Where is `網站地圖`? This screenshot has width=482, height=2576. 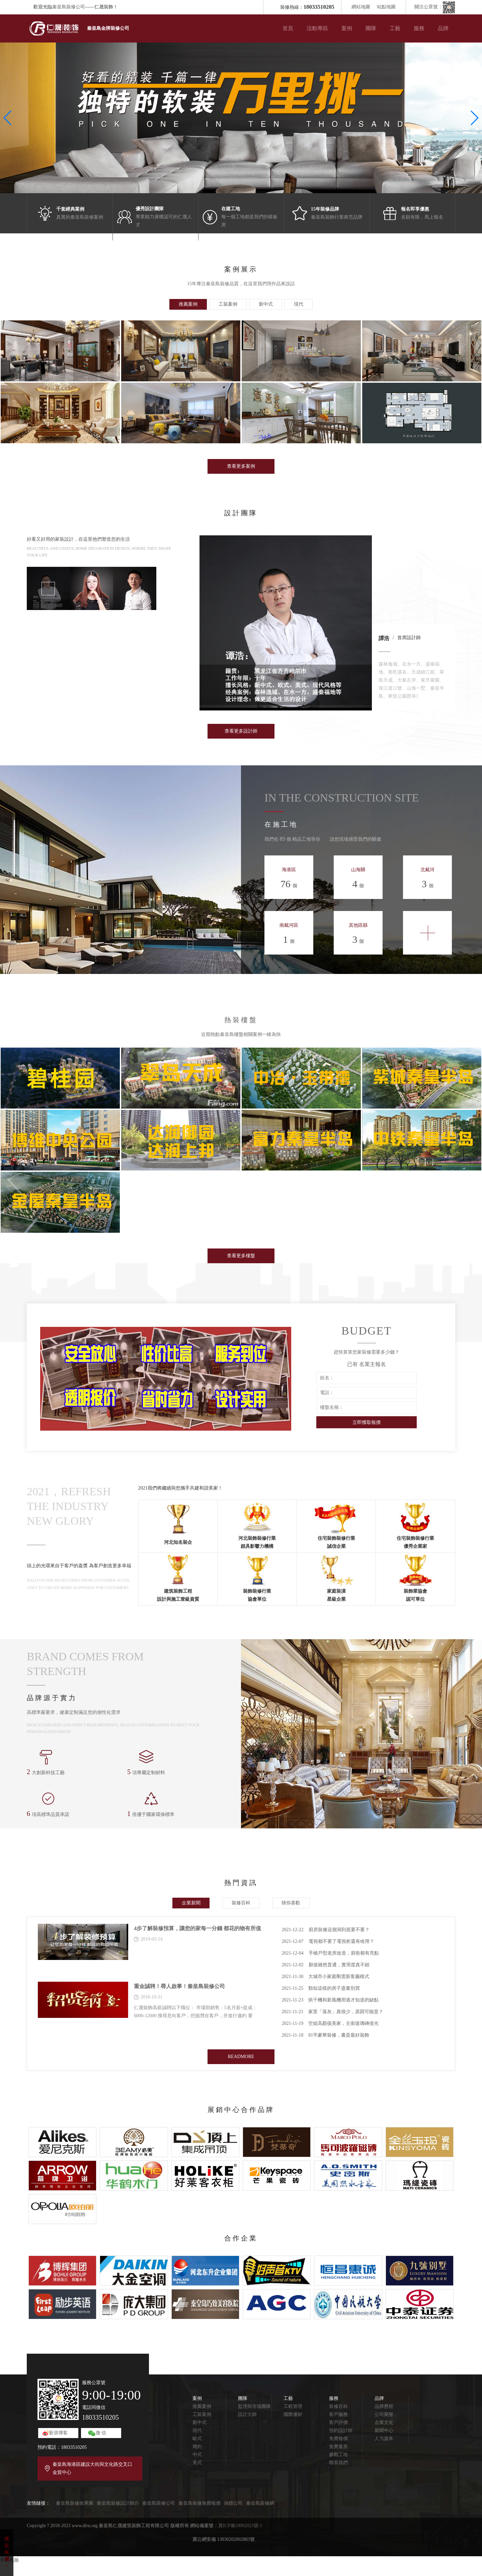 網站地圖 is located at coordinates (360, 6).